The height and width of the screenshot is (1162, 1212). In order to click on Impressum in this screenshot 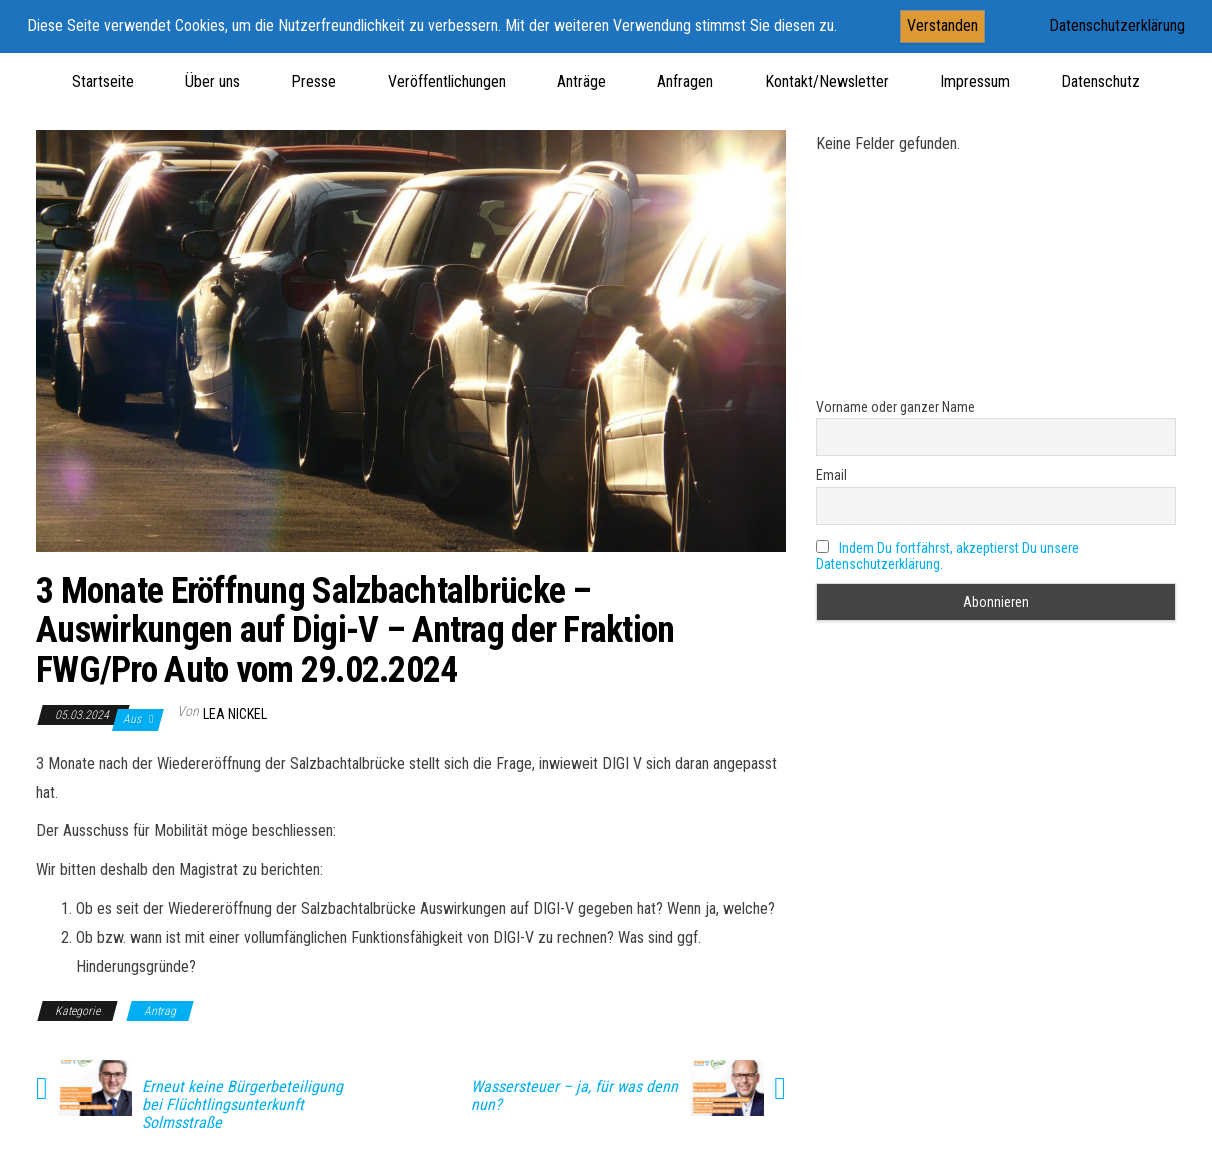, I will do `click(975, 81)`.